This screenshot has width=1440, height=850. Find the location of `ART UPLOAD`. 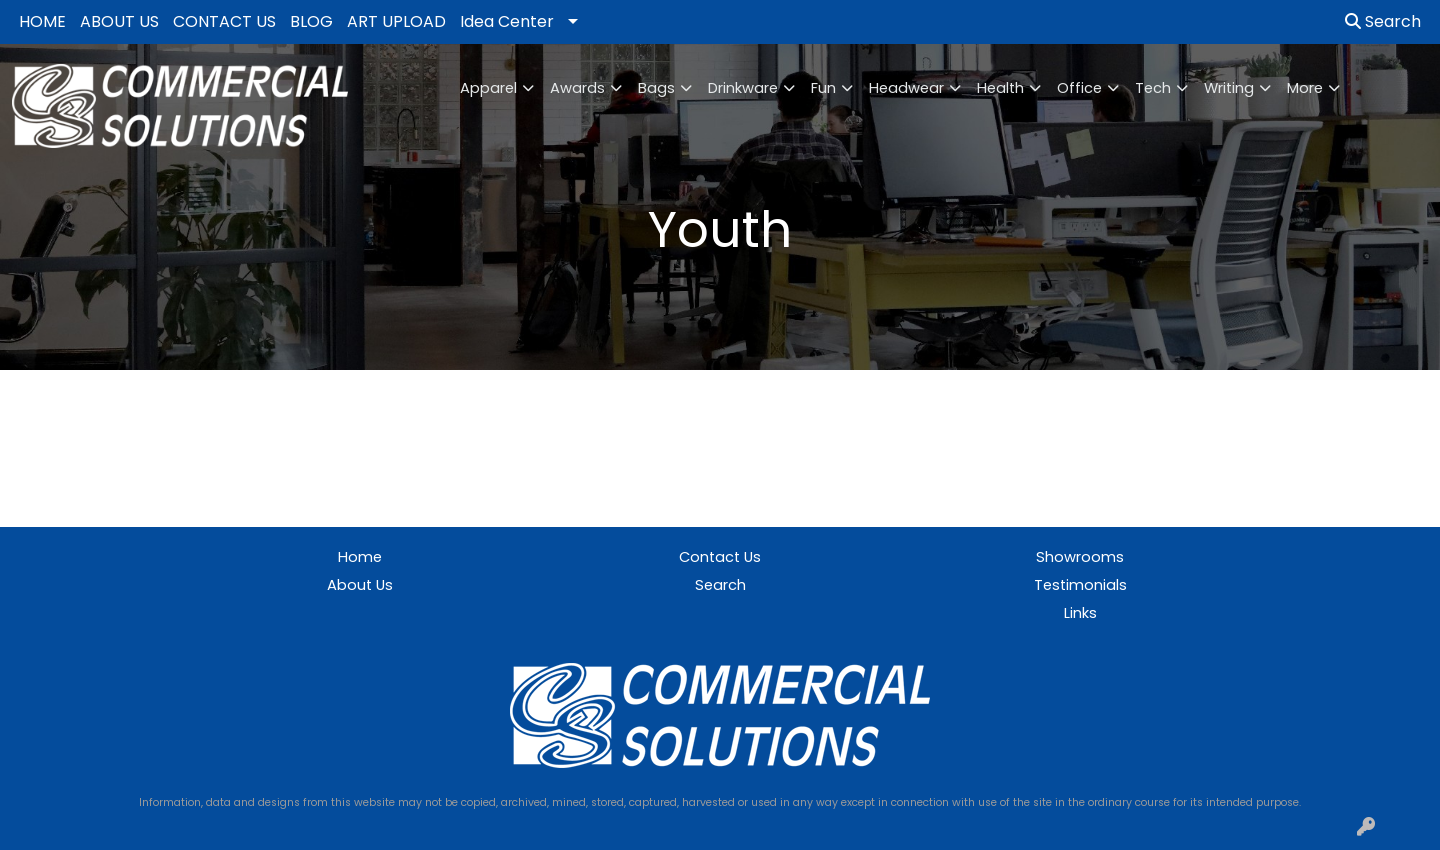

ART UPLOAD is located at coordinates (396, 21).